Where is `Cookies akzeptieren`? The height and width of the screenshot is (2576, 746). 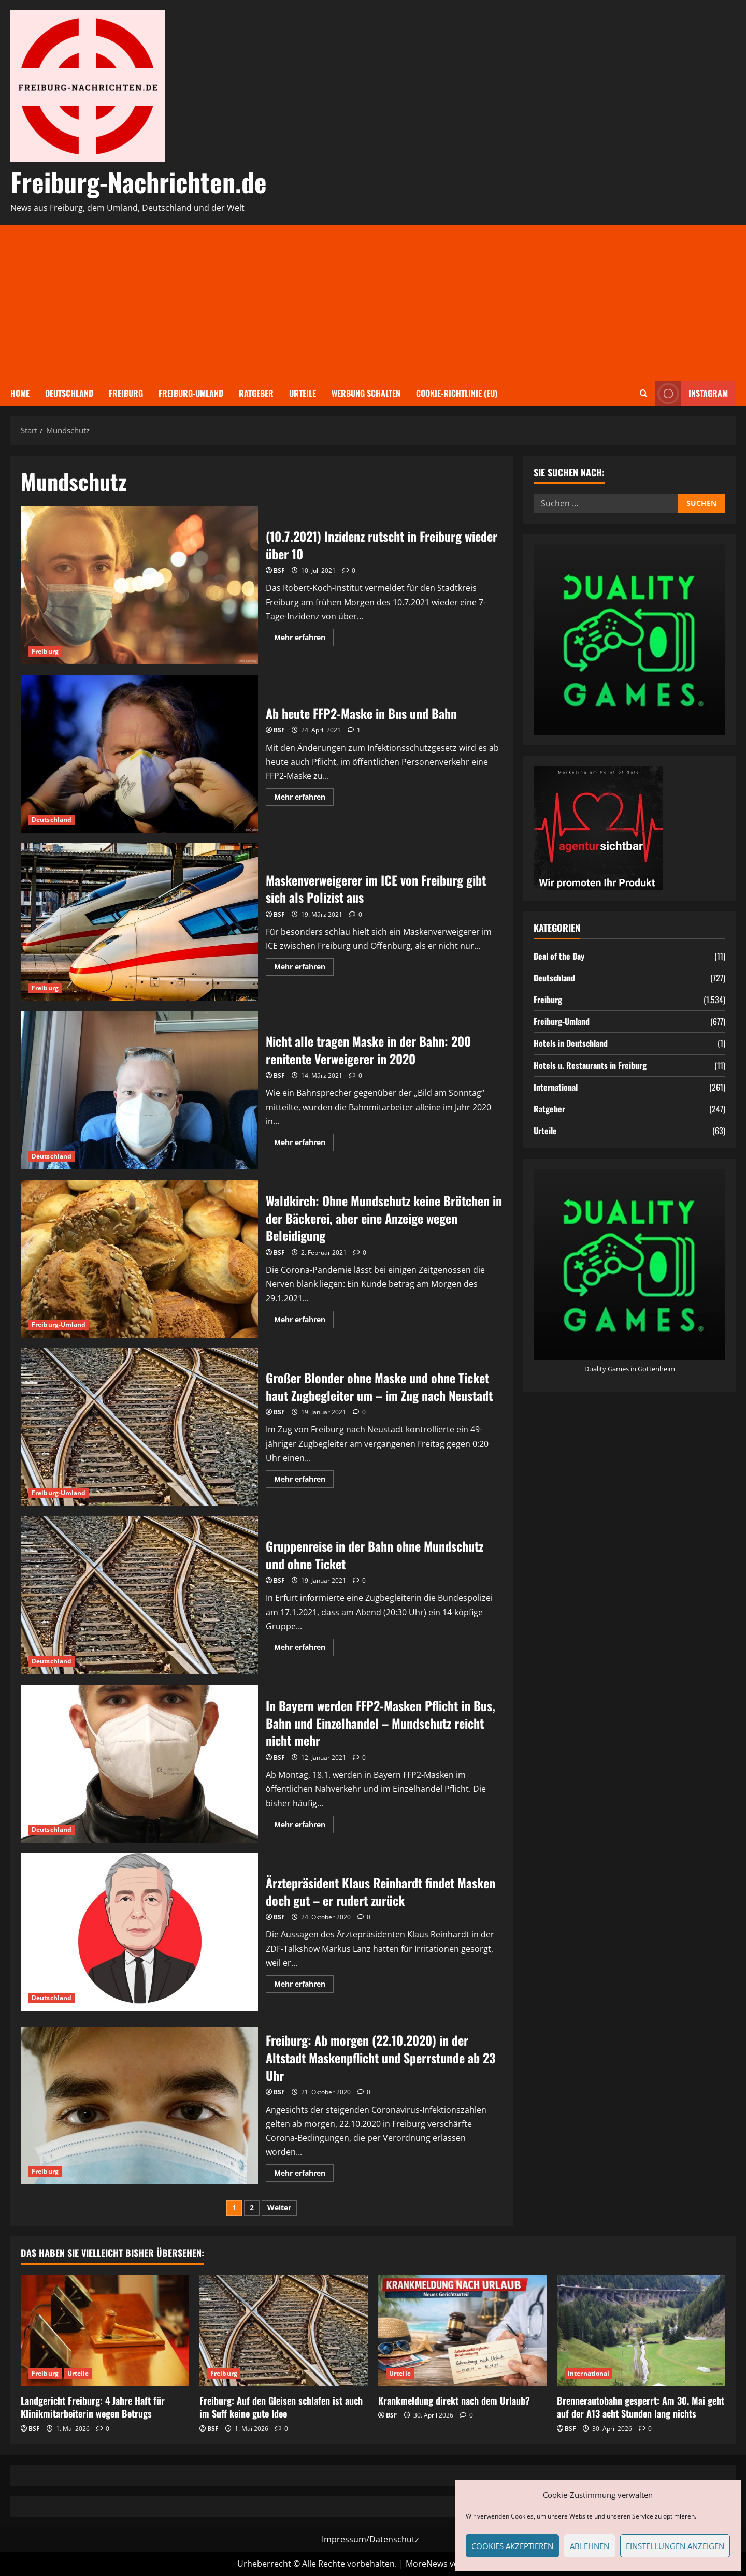 Cookies akzeptieren is located at coordinates (512, 2546).